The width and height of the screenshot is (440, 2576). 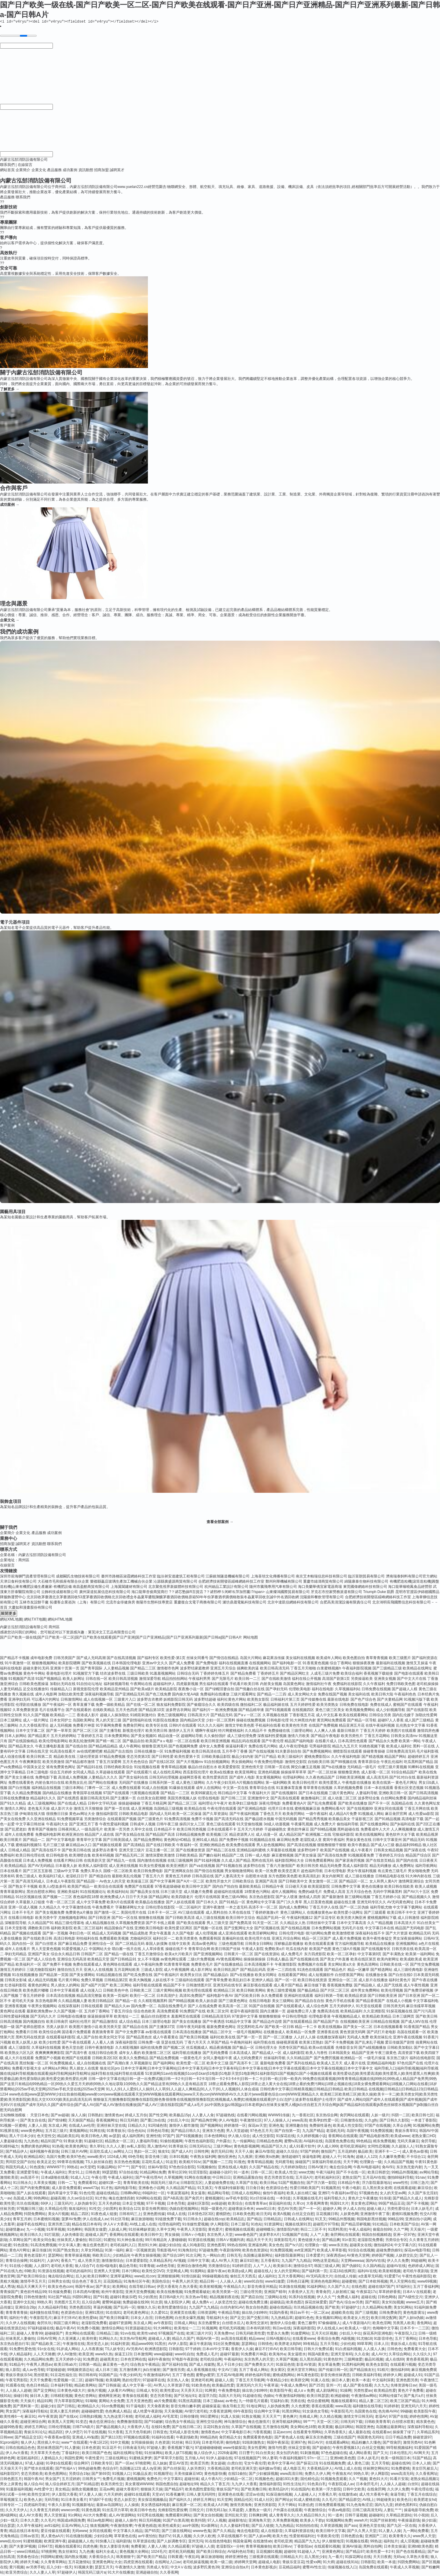 What do you see at coordinates (107, 1913) in the screenshot?
I see `国产激情一区二` at bounding box center [107, 1913].